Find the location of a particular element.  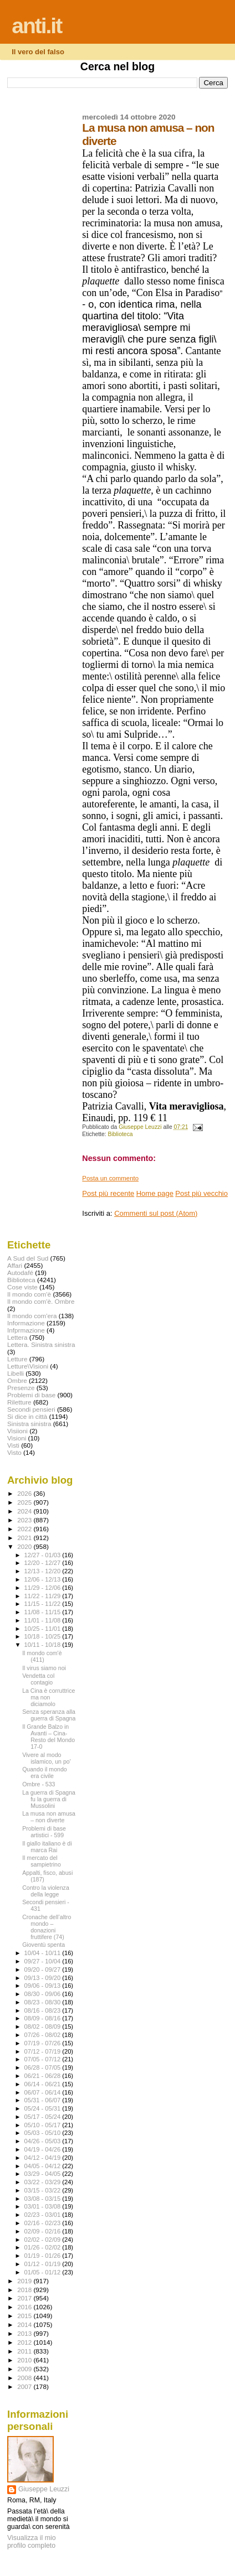

11/08 - 11/15 is located at coordinates (43, 1612).